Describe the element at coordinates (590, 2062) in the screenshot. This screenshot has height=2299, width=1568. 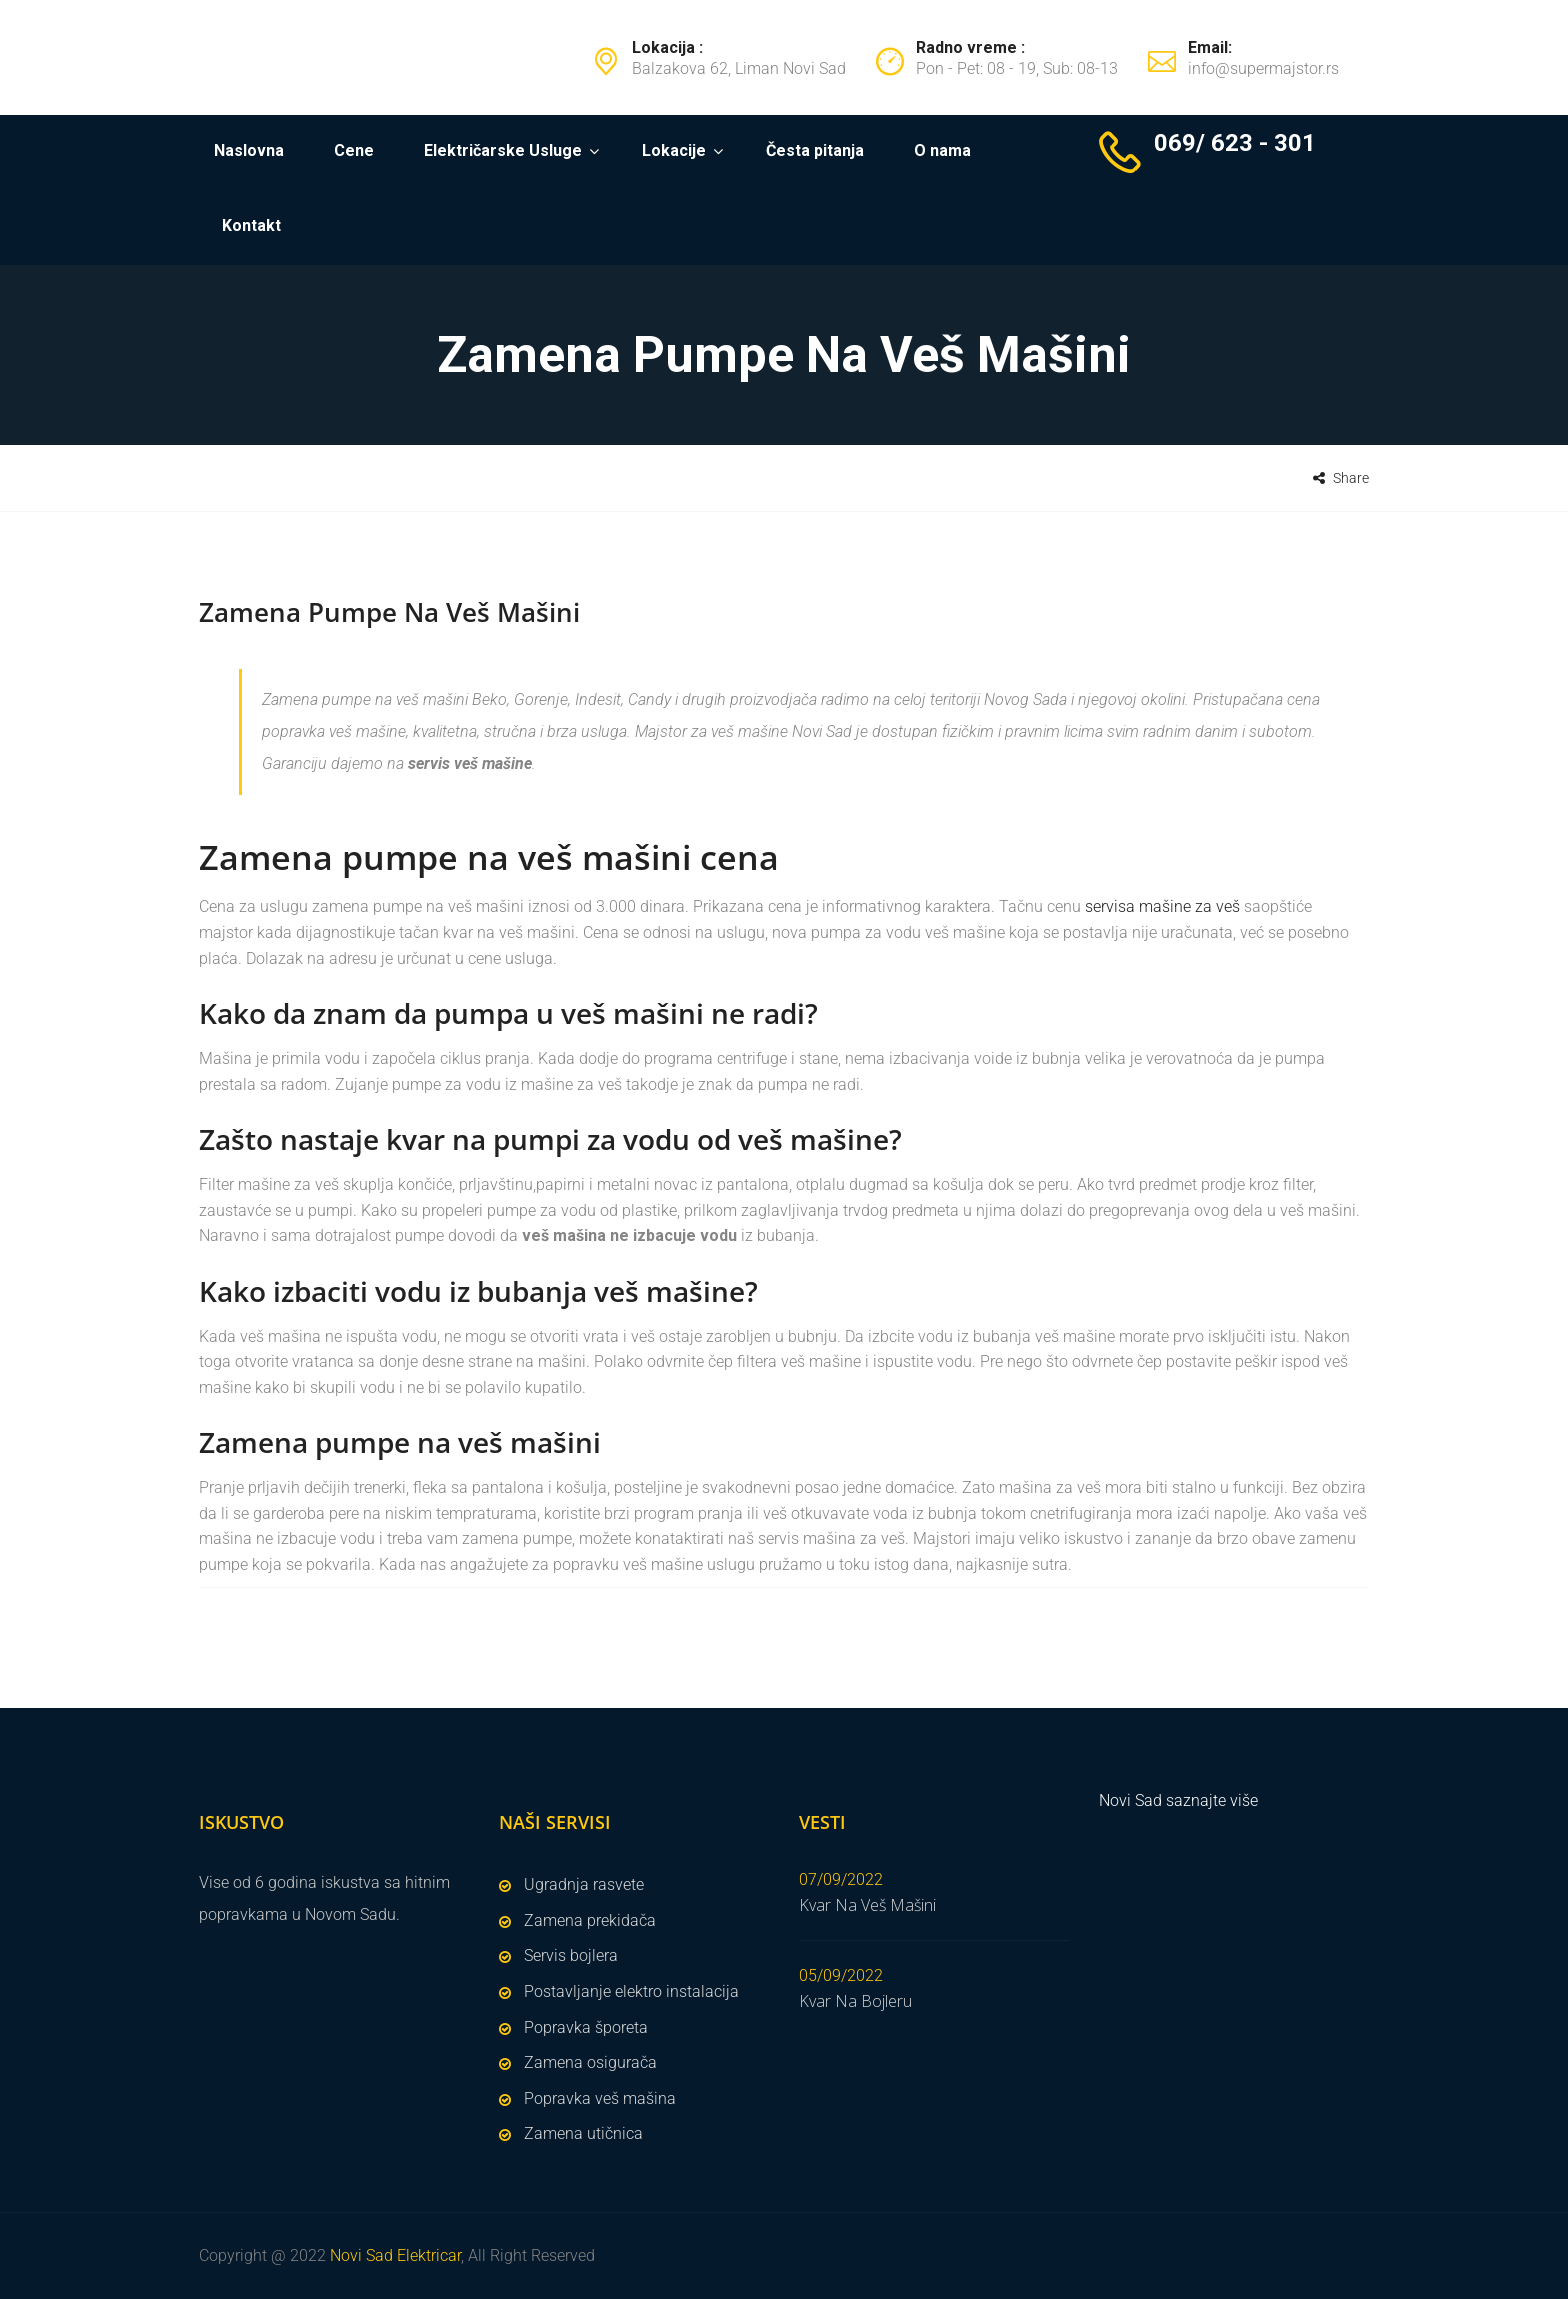
I see `Zamena osigurača` at that location.